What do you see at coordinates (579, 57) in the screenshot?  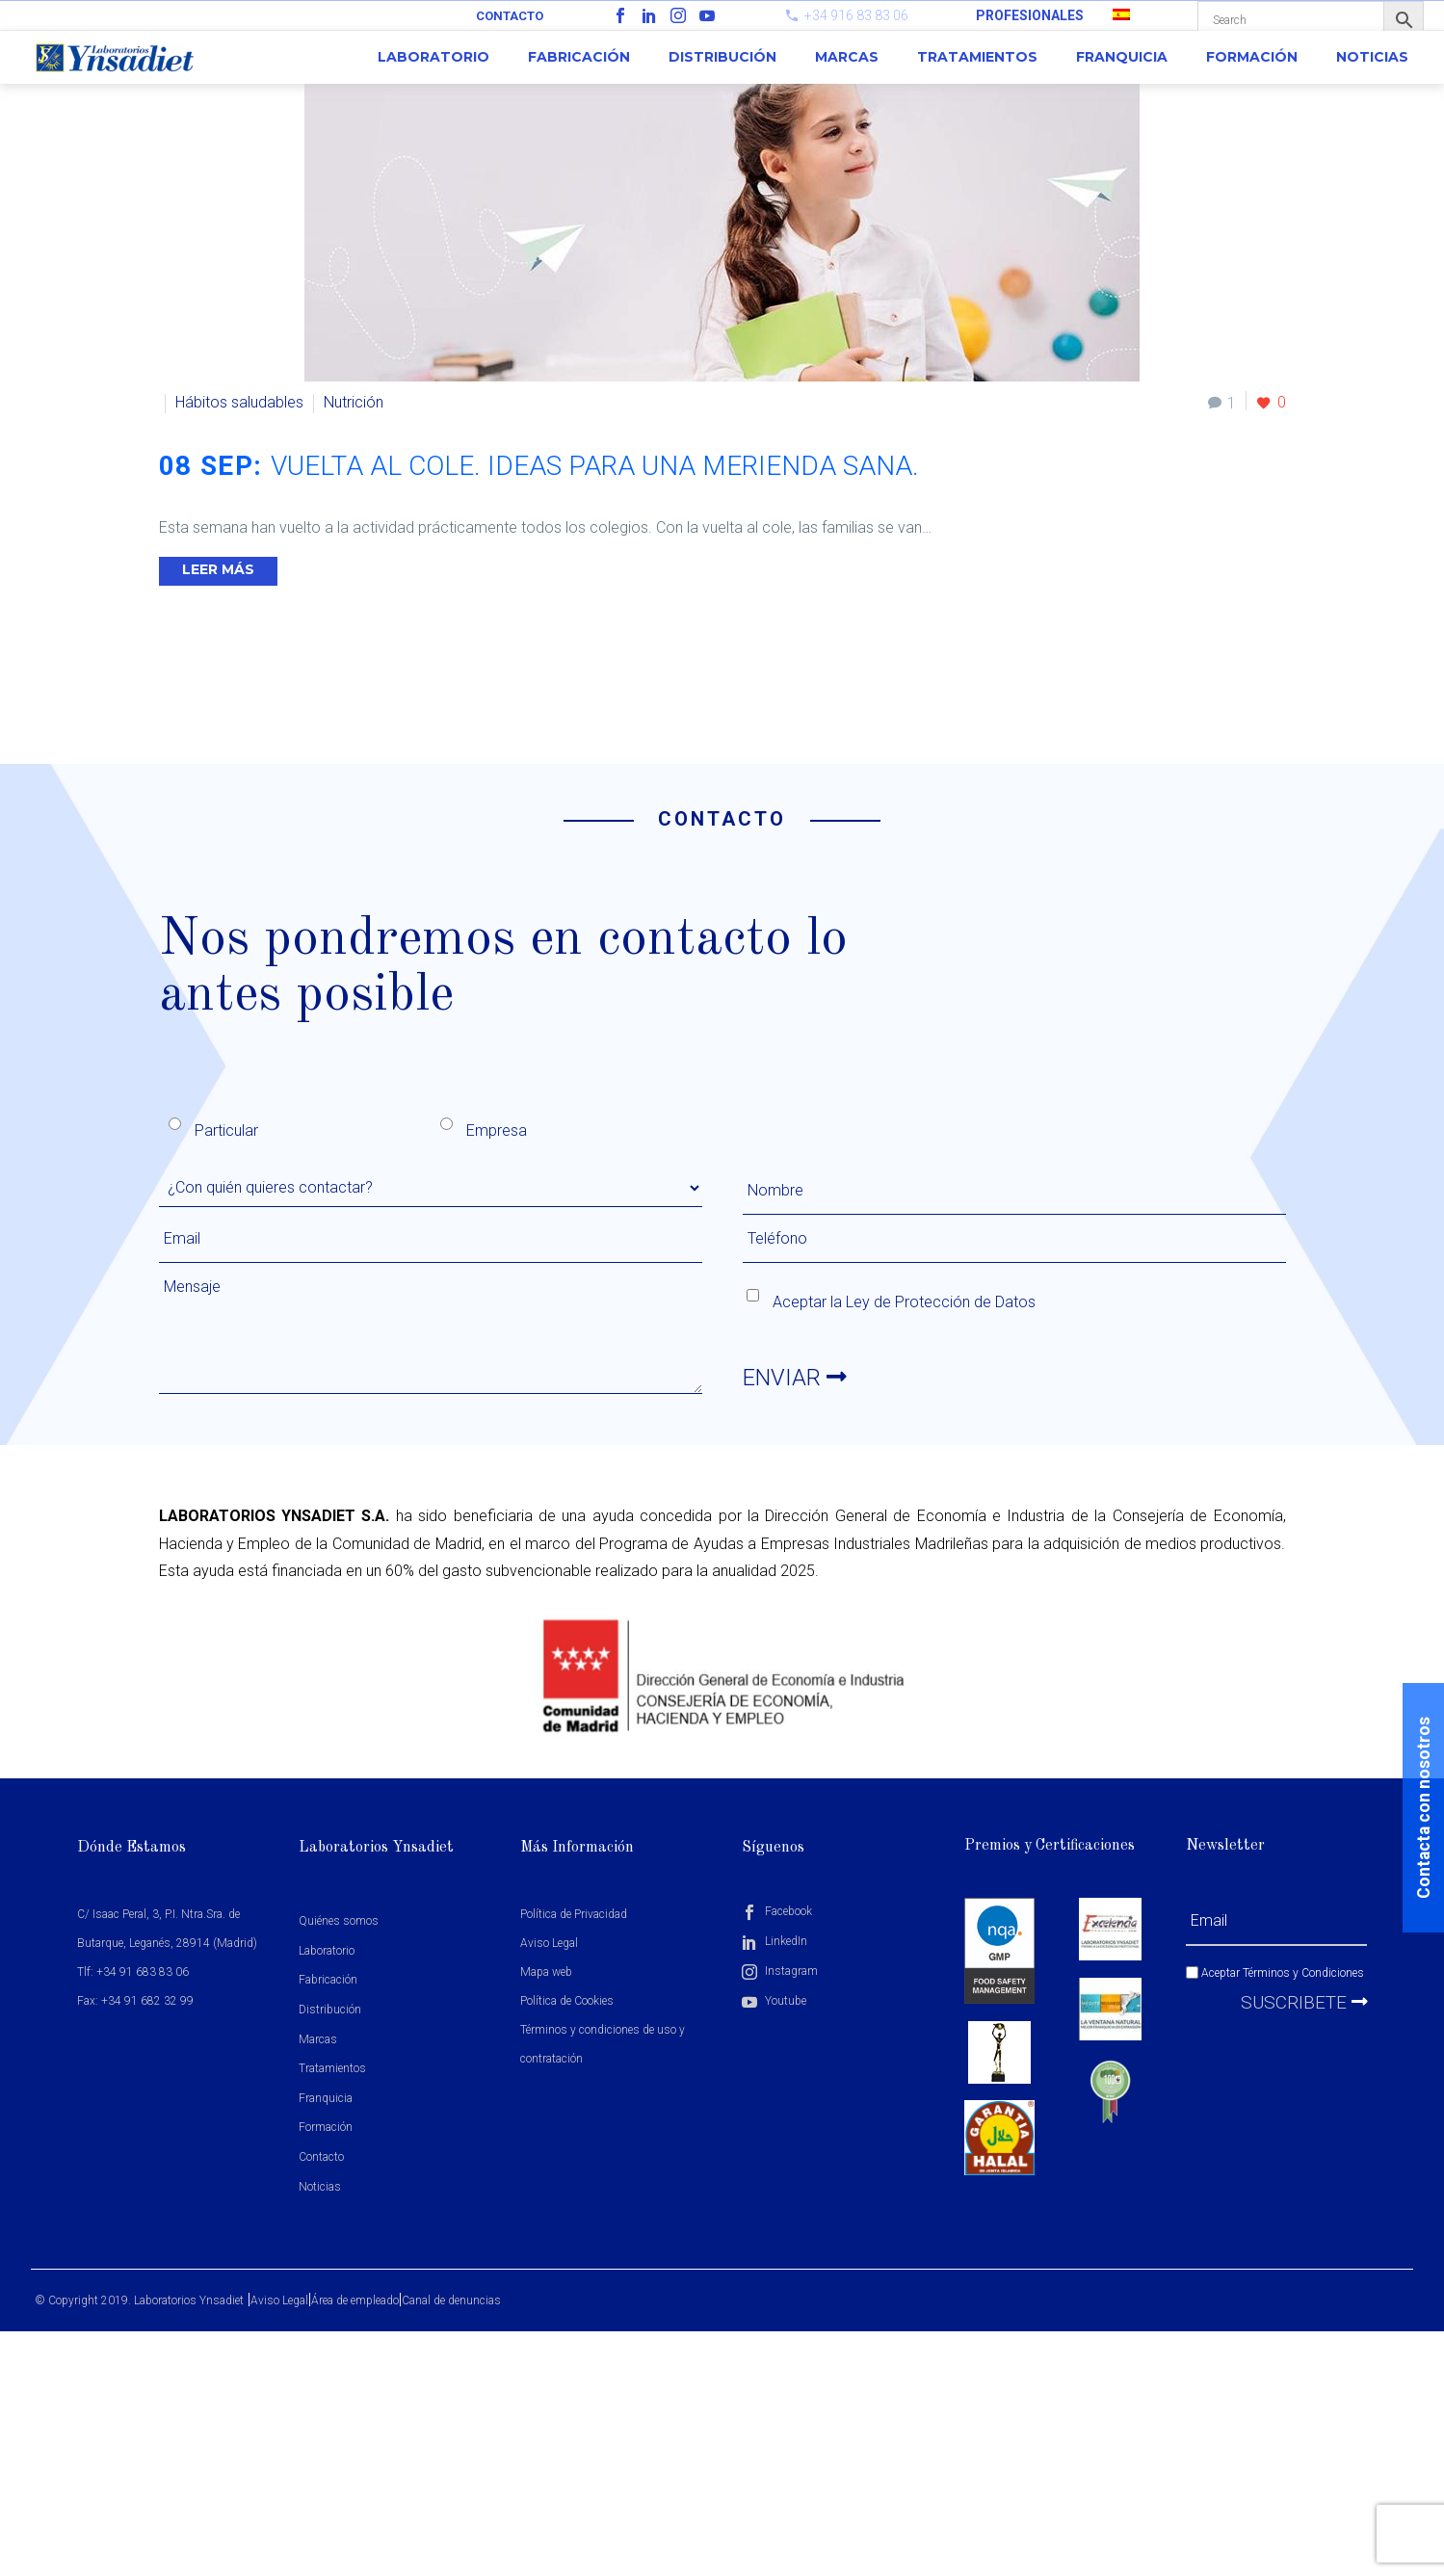 I see `Fabricación` at bounding box center [579, 57].